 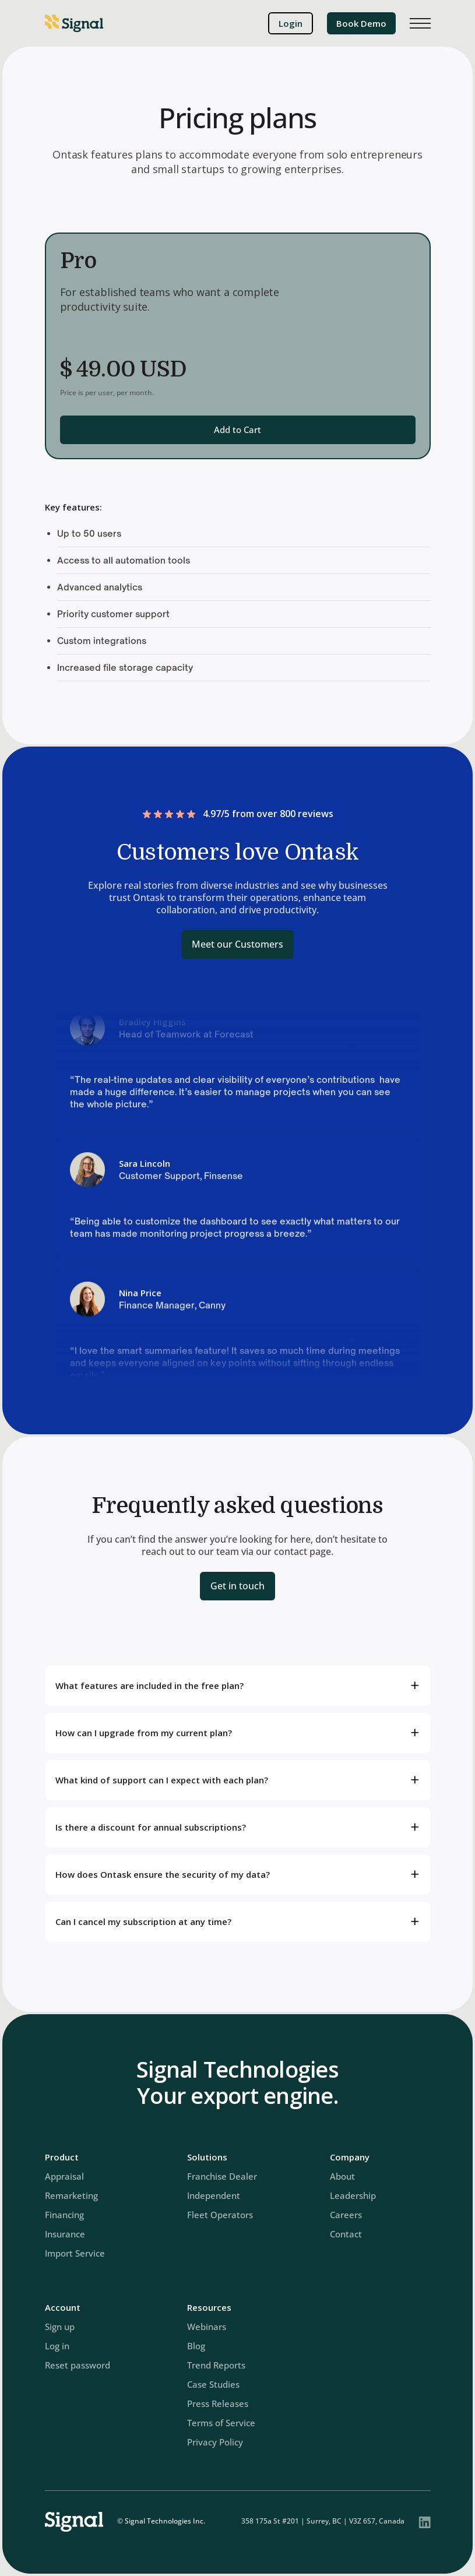 I want to click on Leadership, so click(x=353, y=2195).